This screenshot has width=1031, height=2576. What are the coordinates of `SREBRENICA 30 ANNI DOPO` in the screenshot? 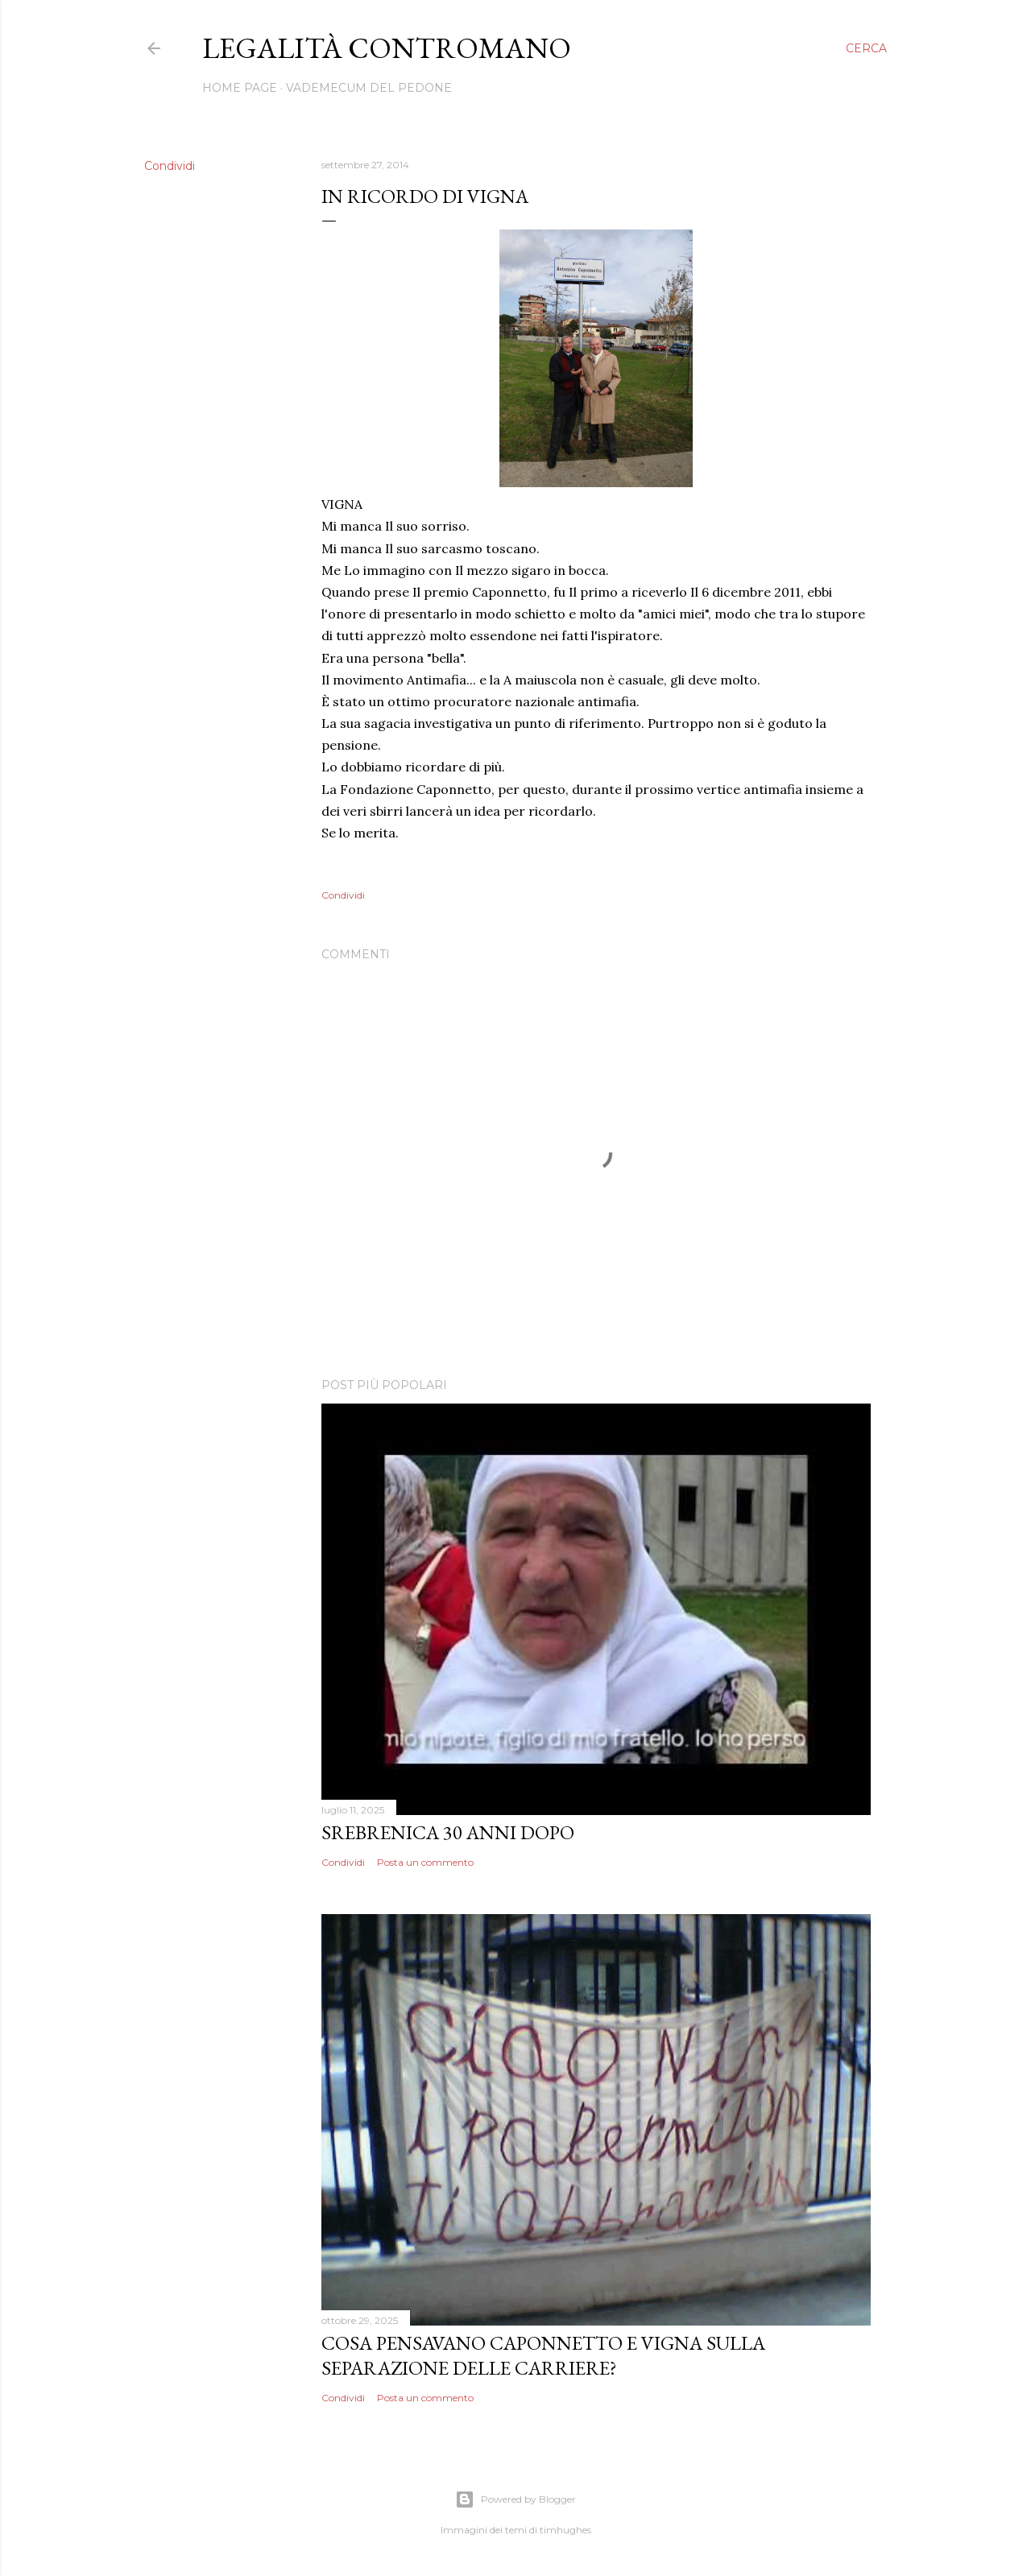 It's located at (447, 1832).